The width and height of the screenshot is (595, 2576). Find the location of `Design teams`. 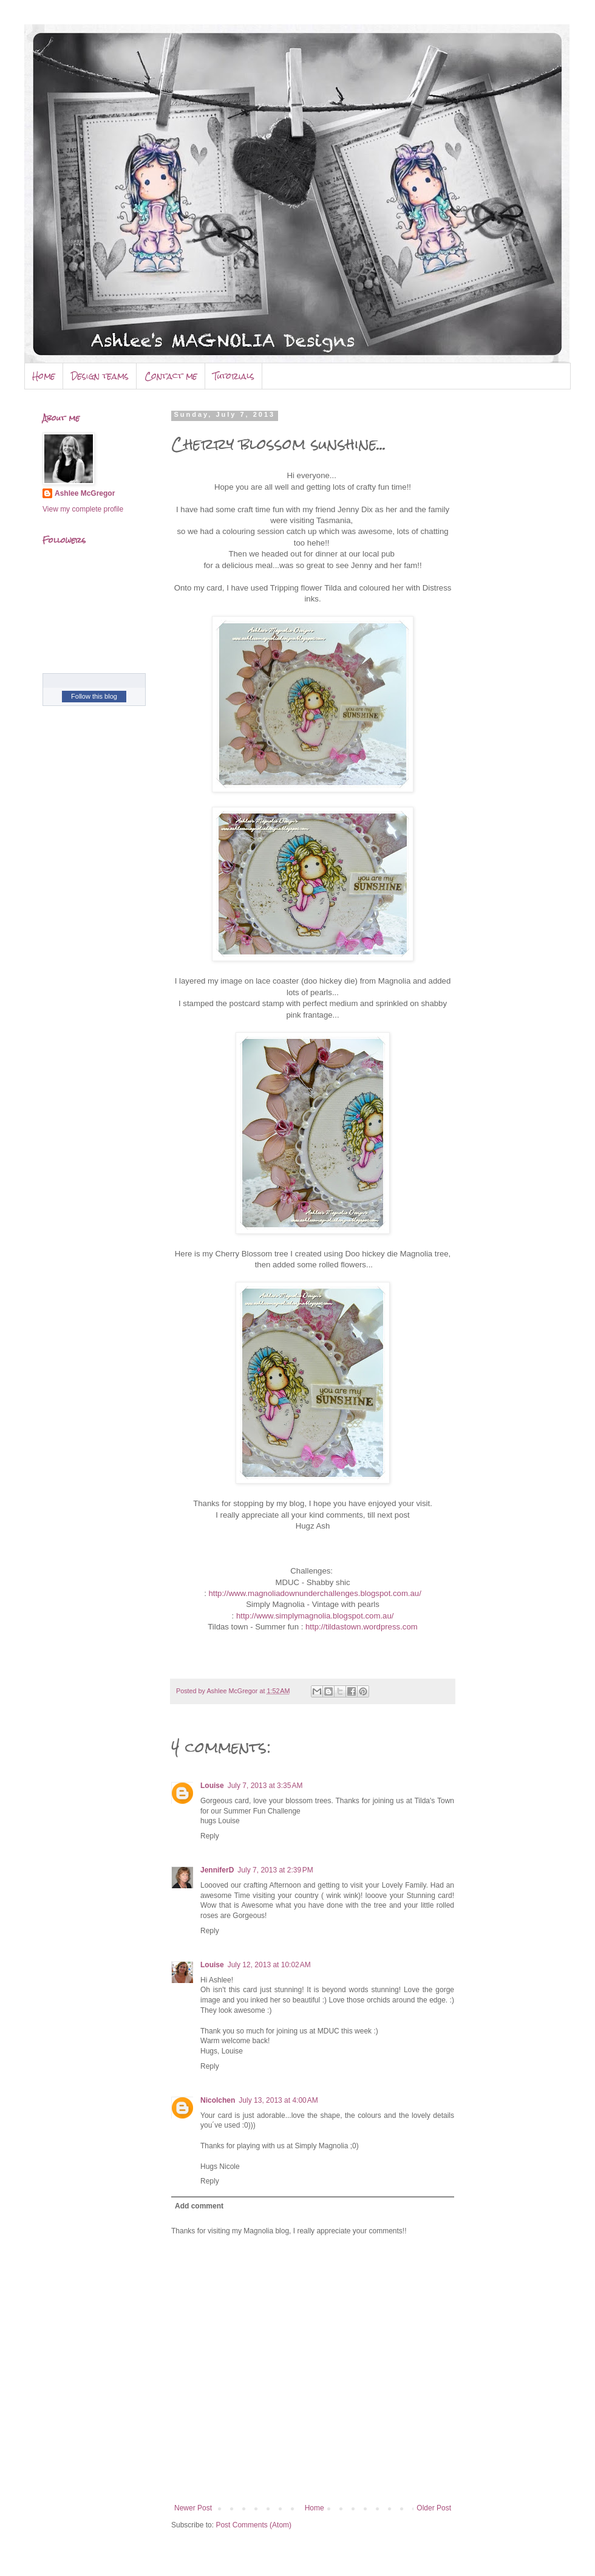

Design teams is located at coordinates (100, 376).